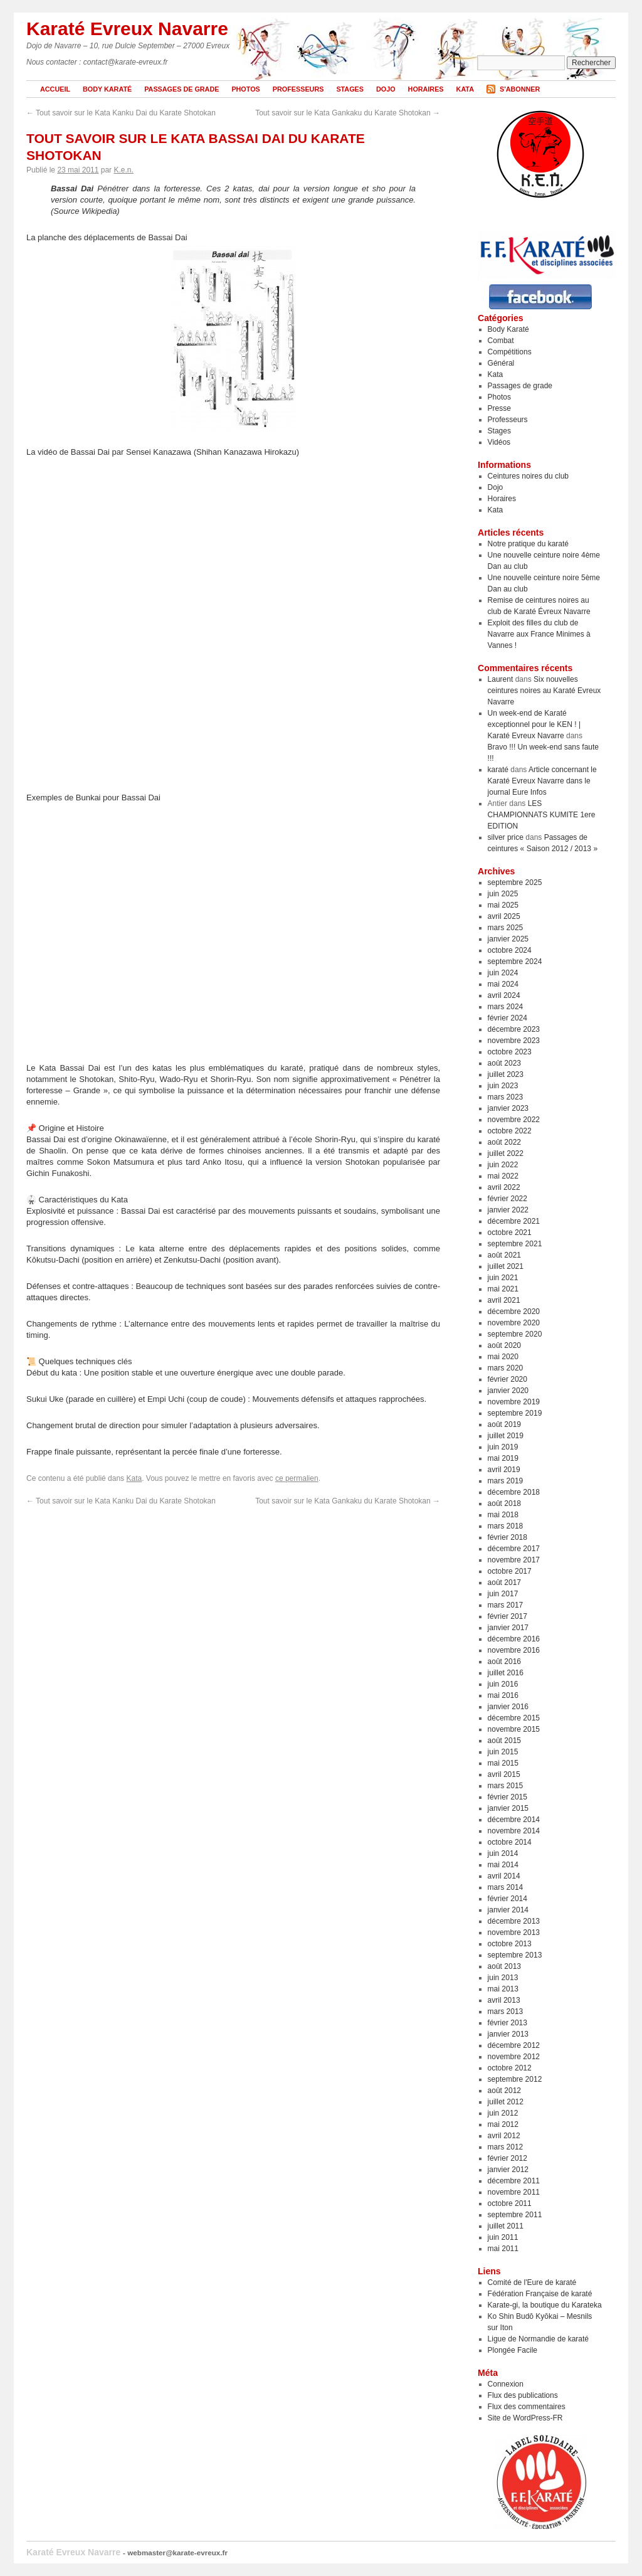 This screenshot has height=2576, width=642. What do you see at coordinates (107, 89) in the screenshot?
I see `Body Karaté` at bounding box center [107, 89].